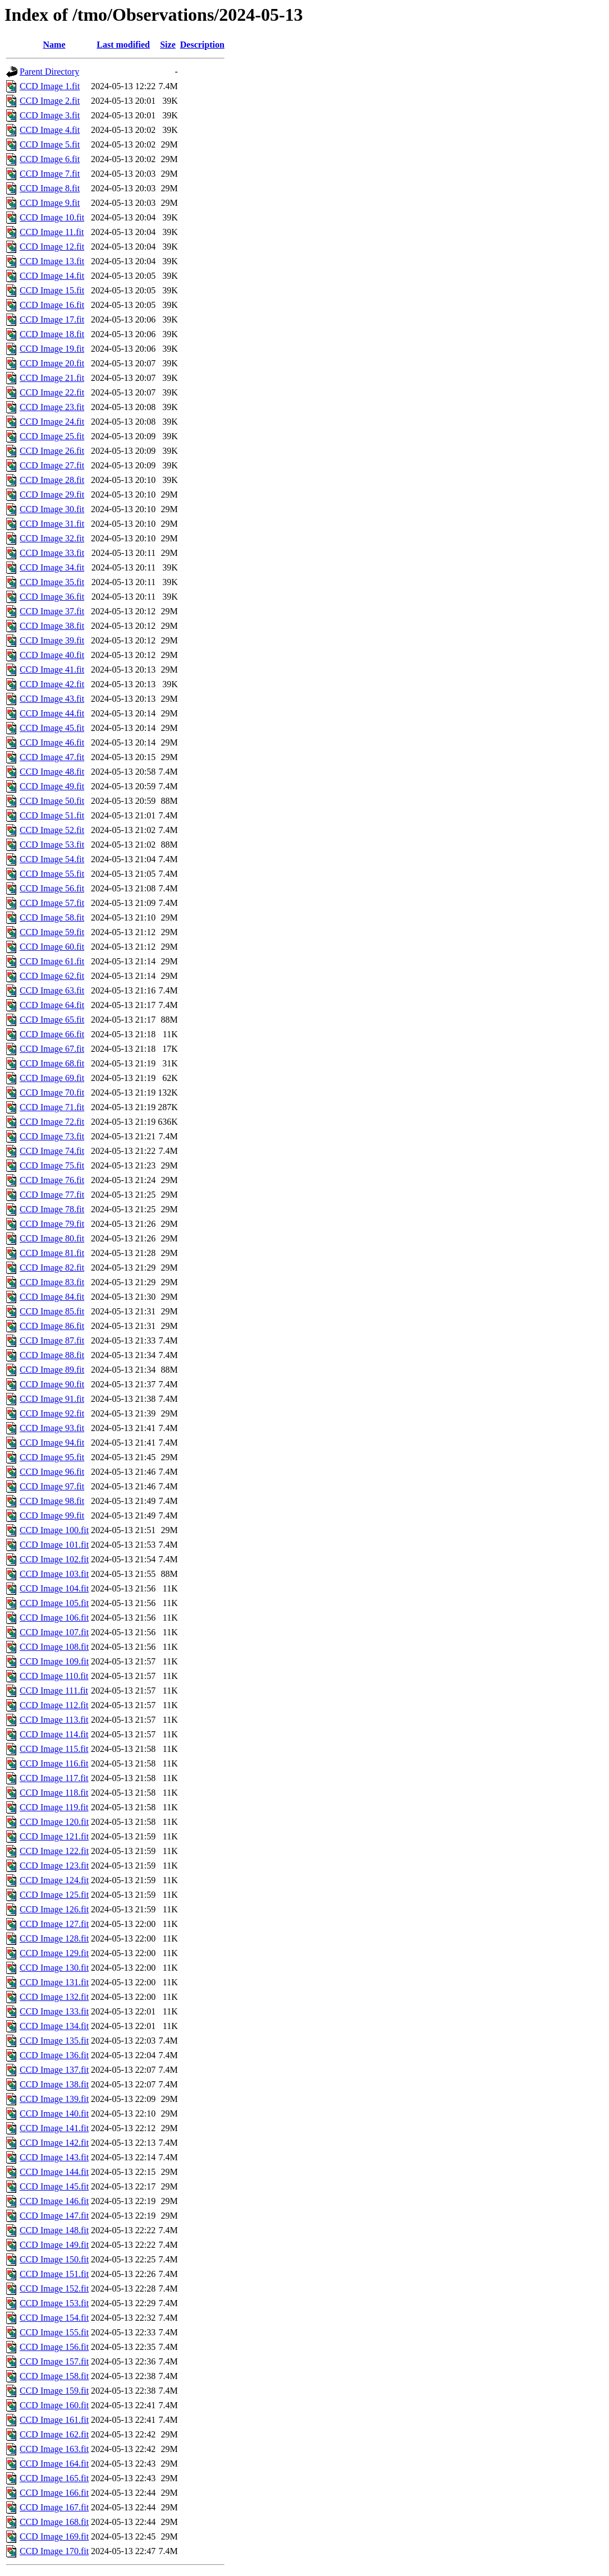  I want to click on CCD Image 109.fit, so click(54, 1661).